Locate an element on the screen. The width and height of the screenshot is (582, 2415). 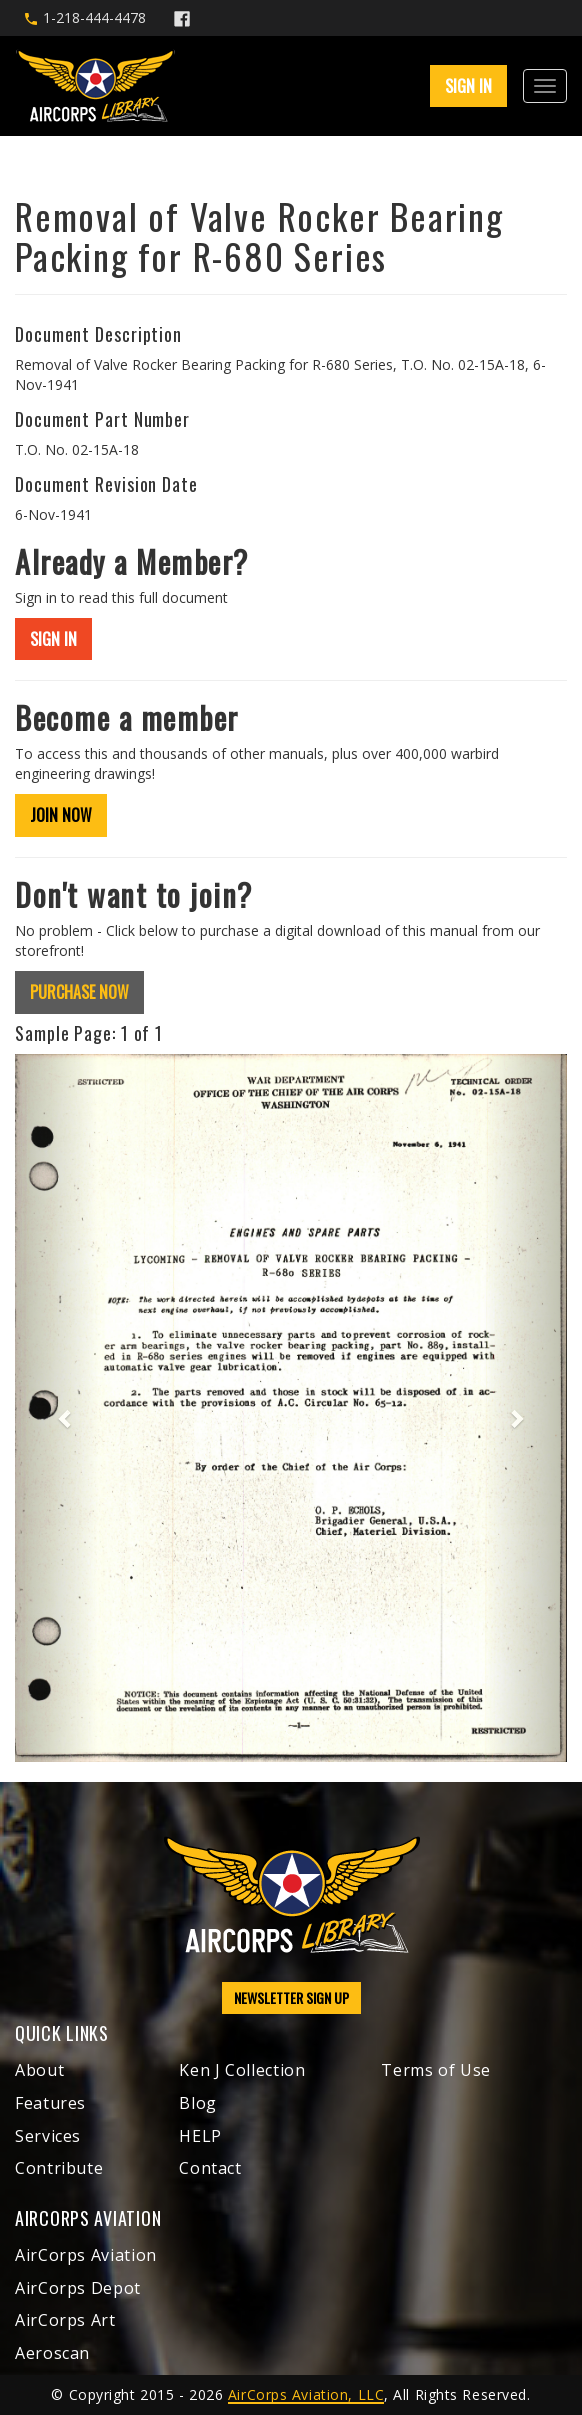
Contact is located at coordinates (210, 2168).